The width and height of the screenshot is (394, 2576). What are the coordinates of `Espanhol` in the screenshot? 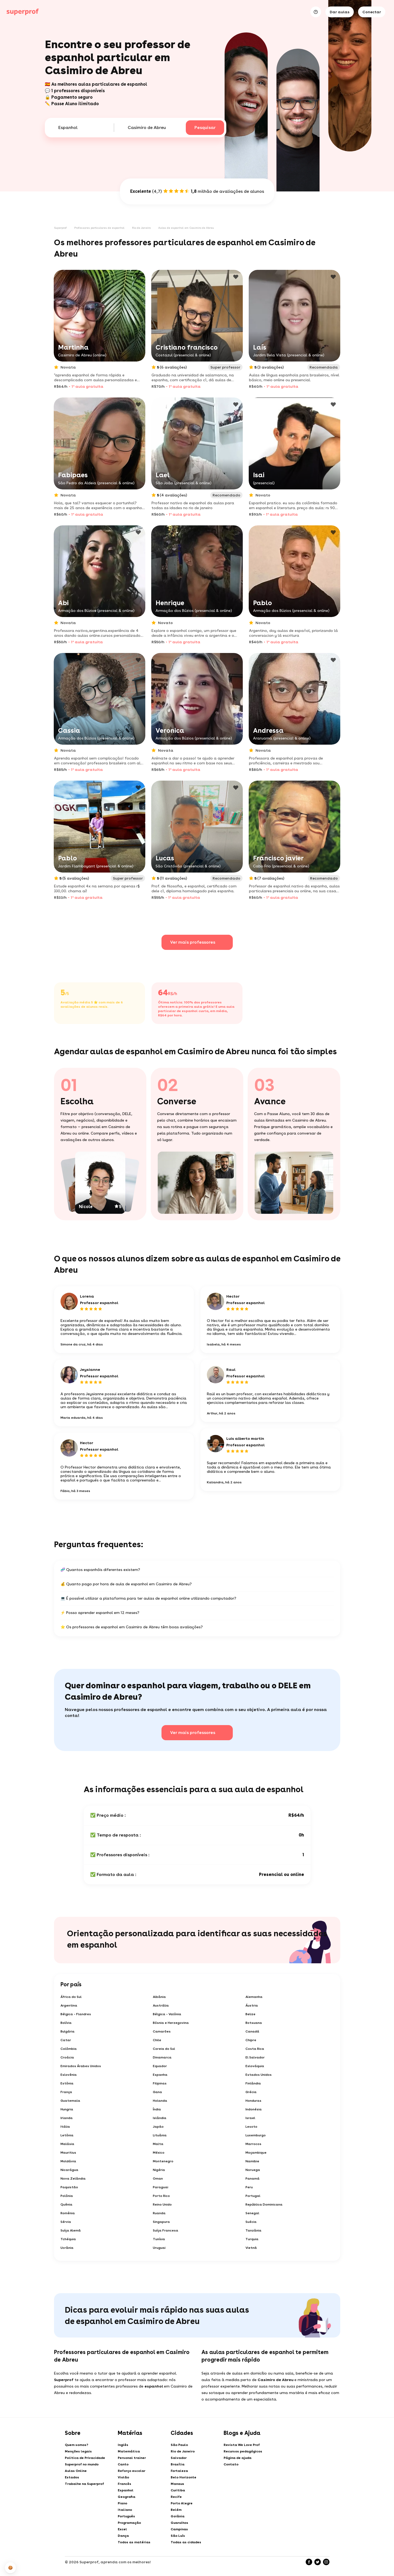 It's located at (125, 2490).